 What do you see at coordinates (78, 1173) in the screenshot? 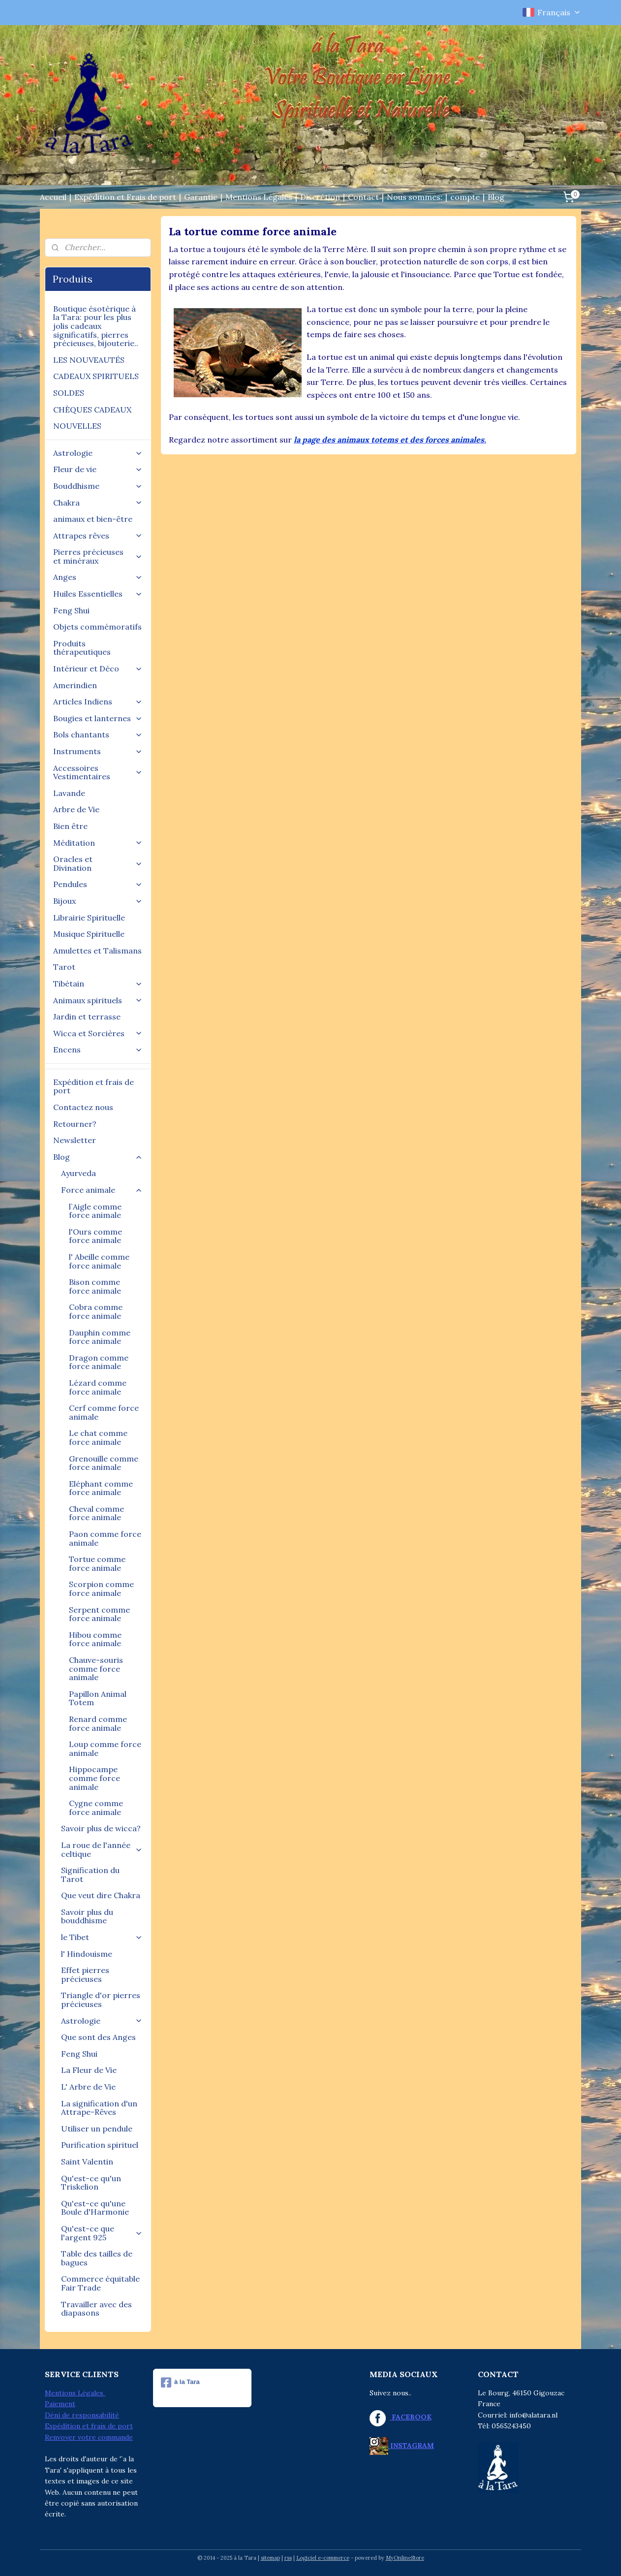
I see `Ayurveda` at bounding box center [78, 1173].